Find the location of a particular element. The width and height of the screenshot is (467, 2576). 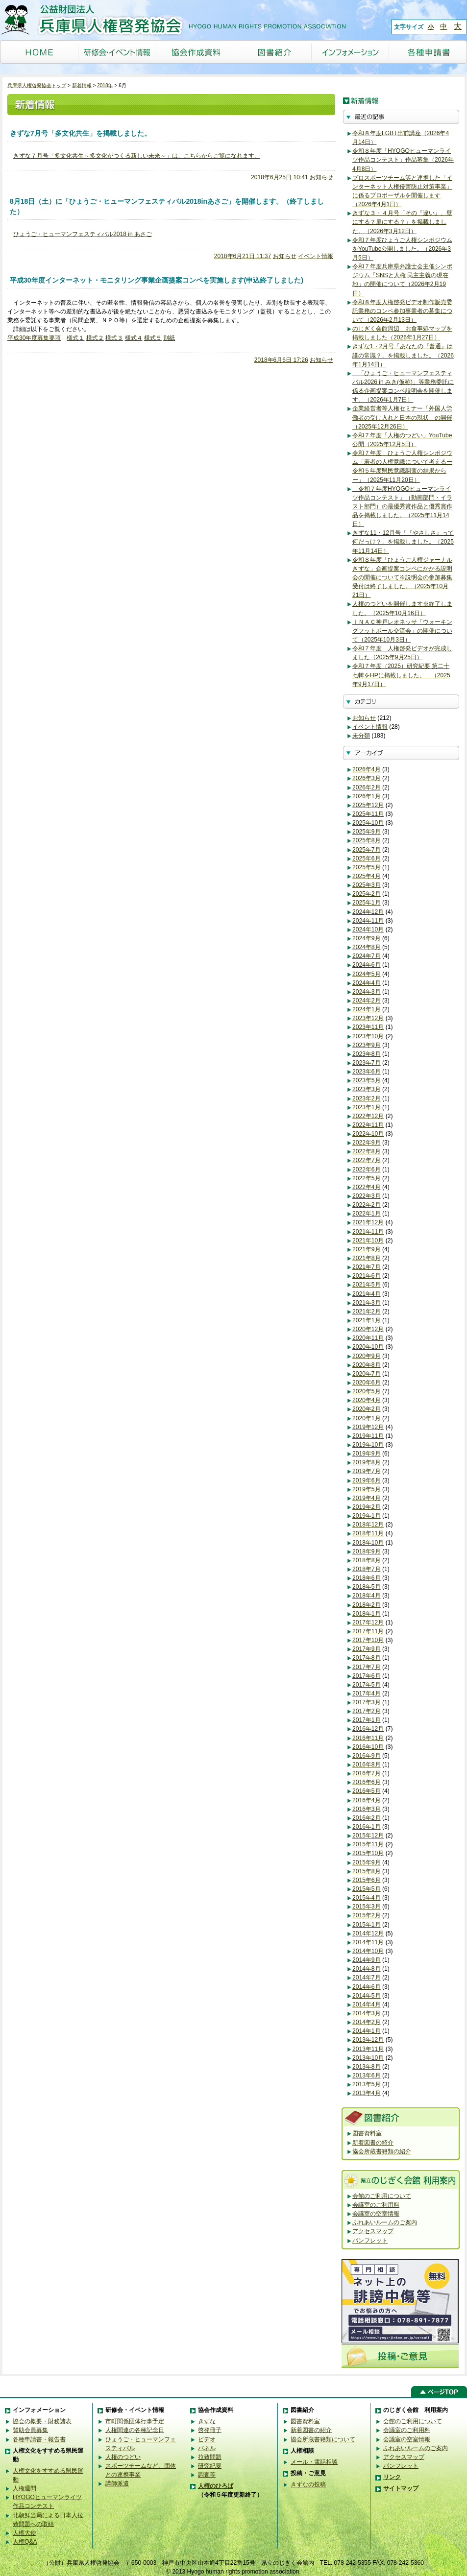

2025年9月 is located at coordinates (366, 831).